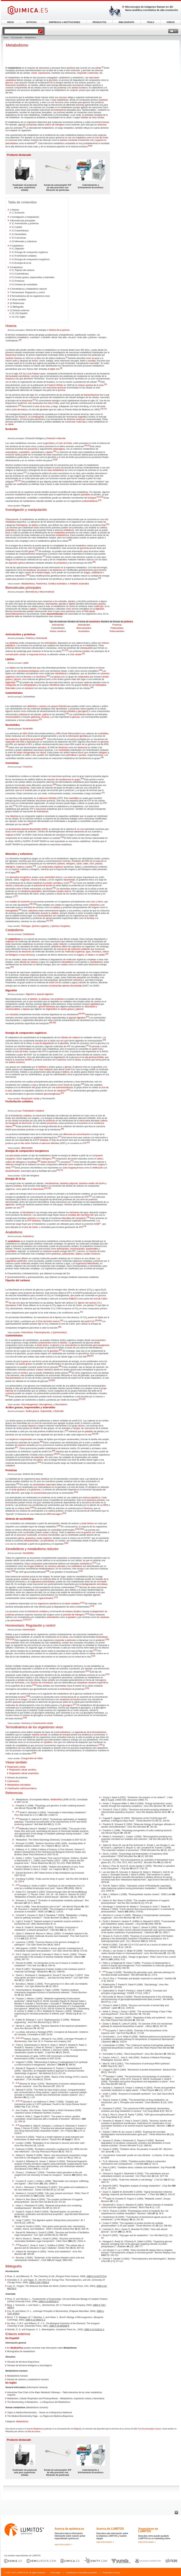 The image size is (181, 2576). I want to click on tejidos, so click(35, 525).